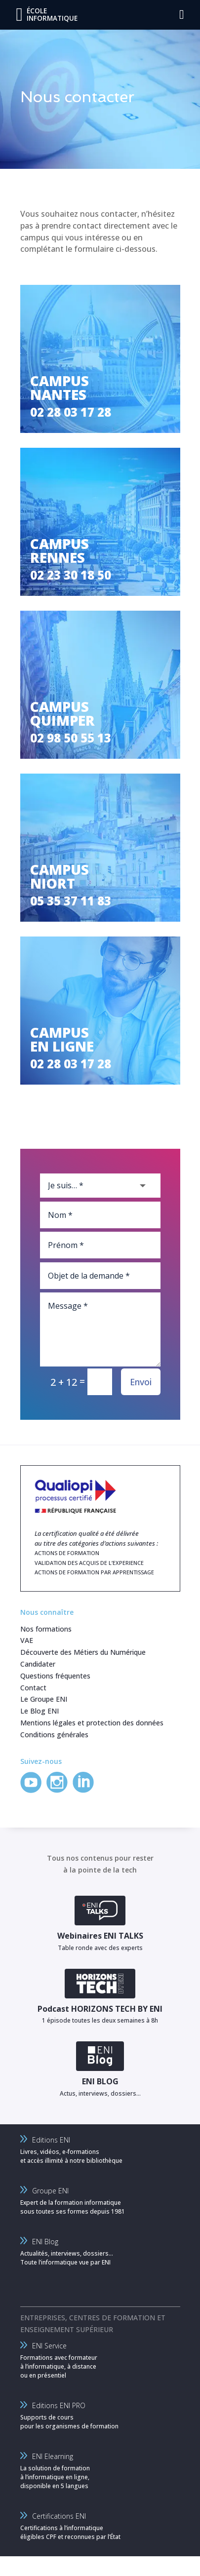  What do you see at coordinates (46, 1629) in the screenshot?
I see `Nos formations` at bounding box center [46, 1629].